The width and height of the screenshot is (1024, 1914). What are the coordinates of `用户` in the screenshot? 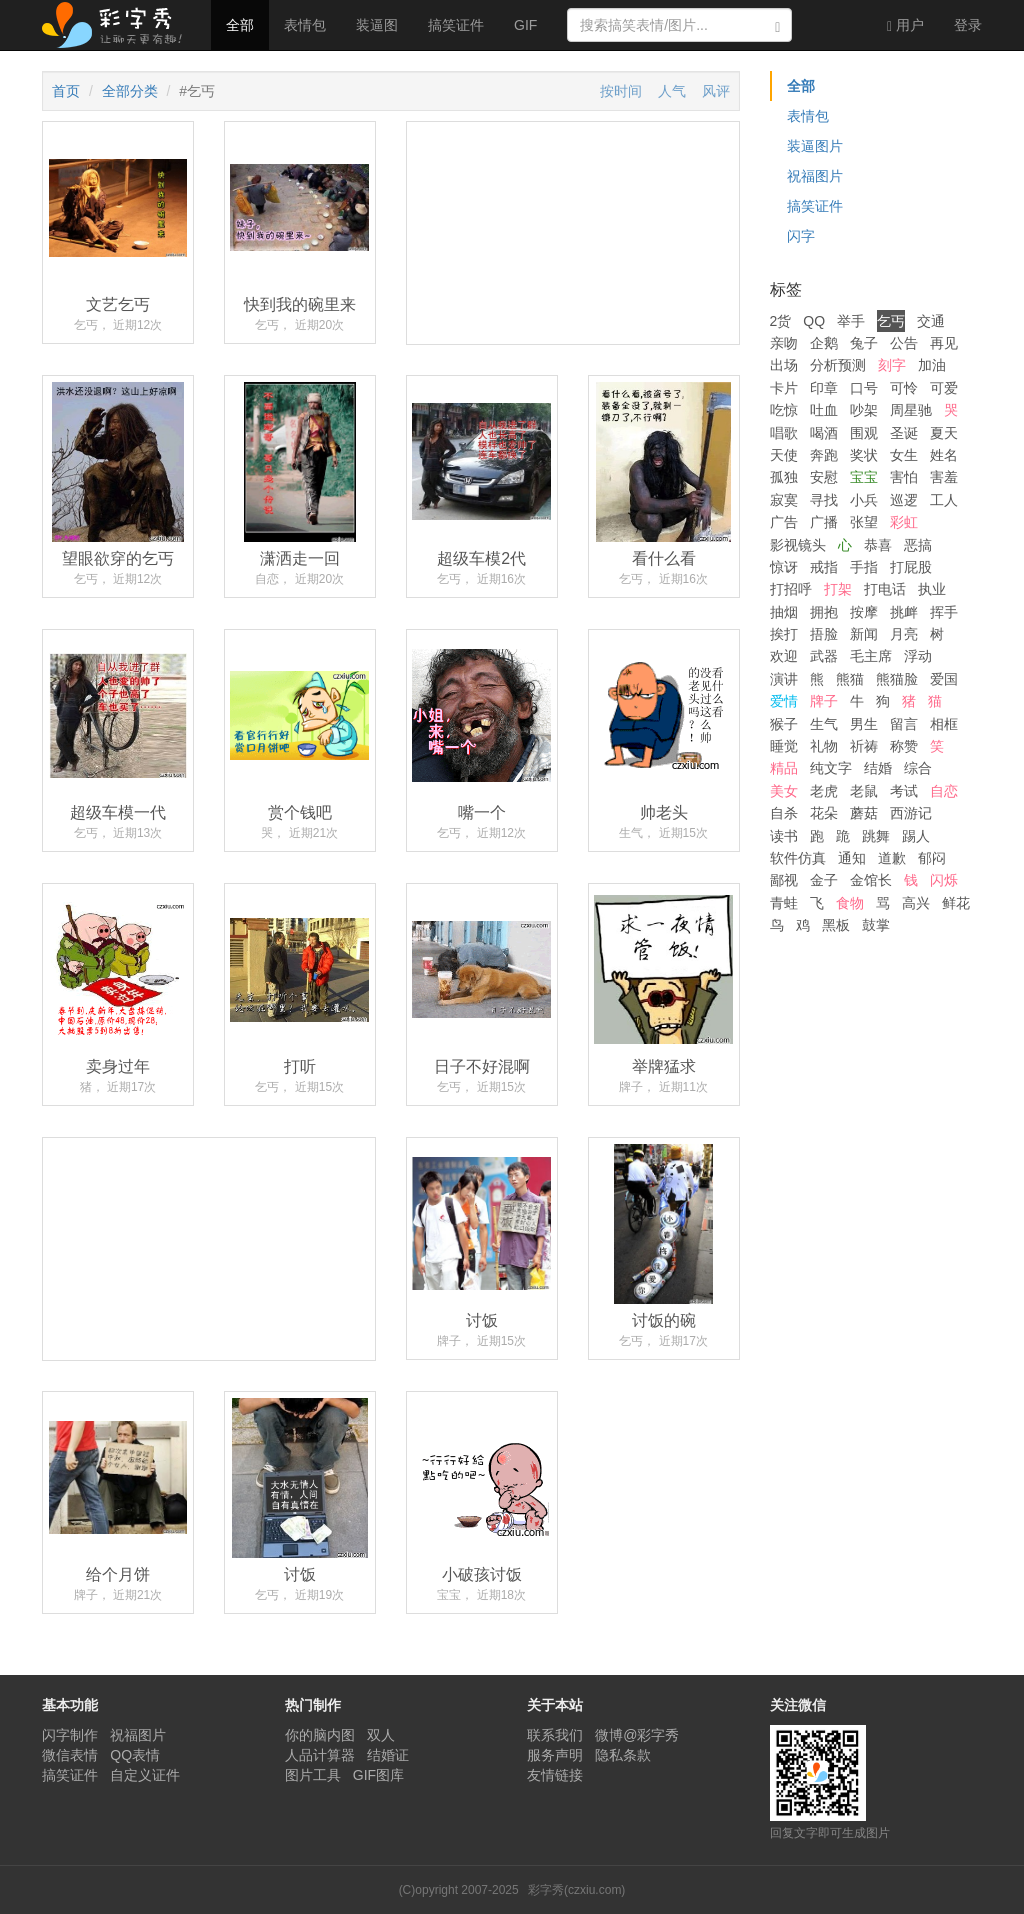 It's located at (905, 25).